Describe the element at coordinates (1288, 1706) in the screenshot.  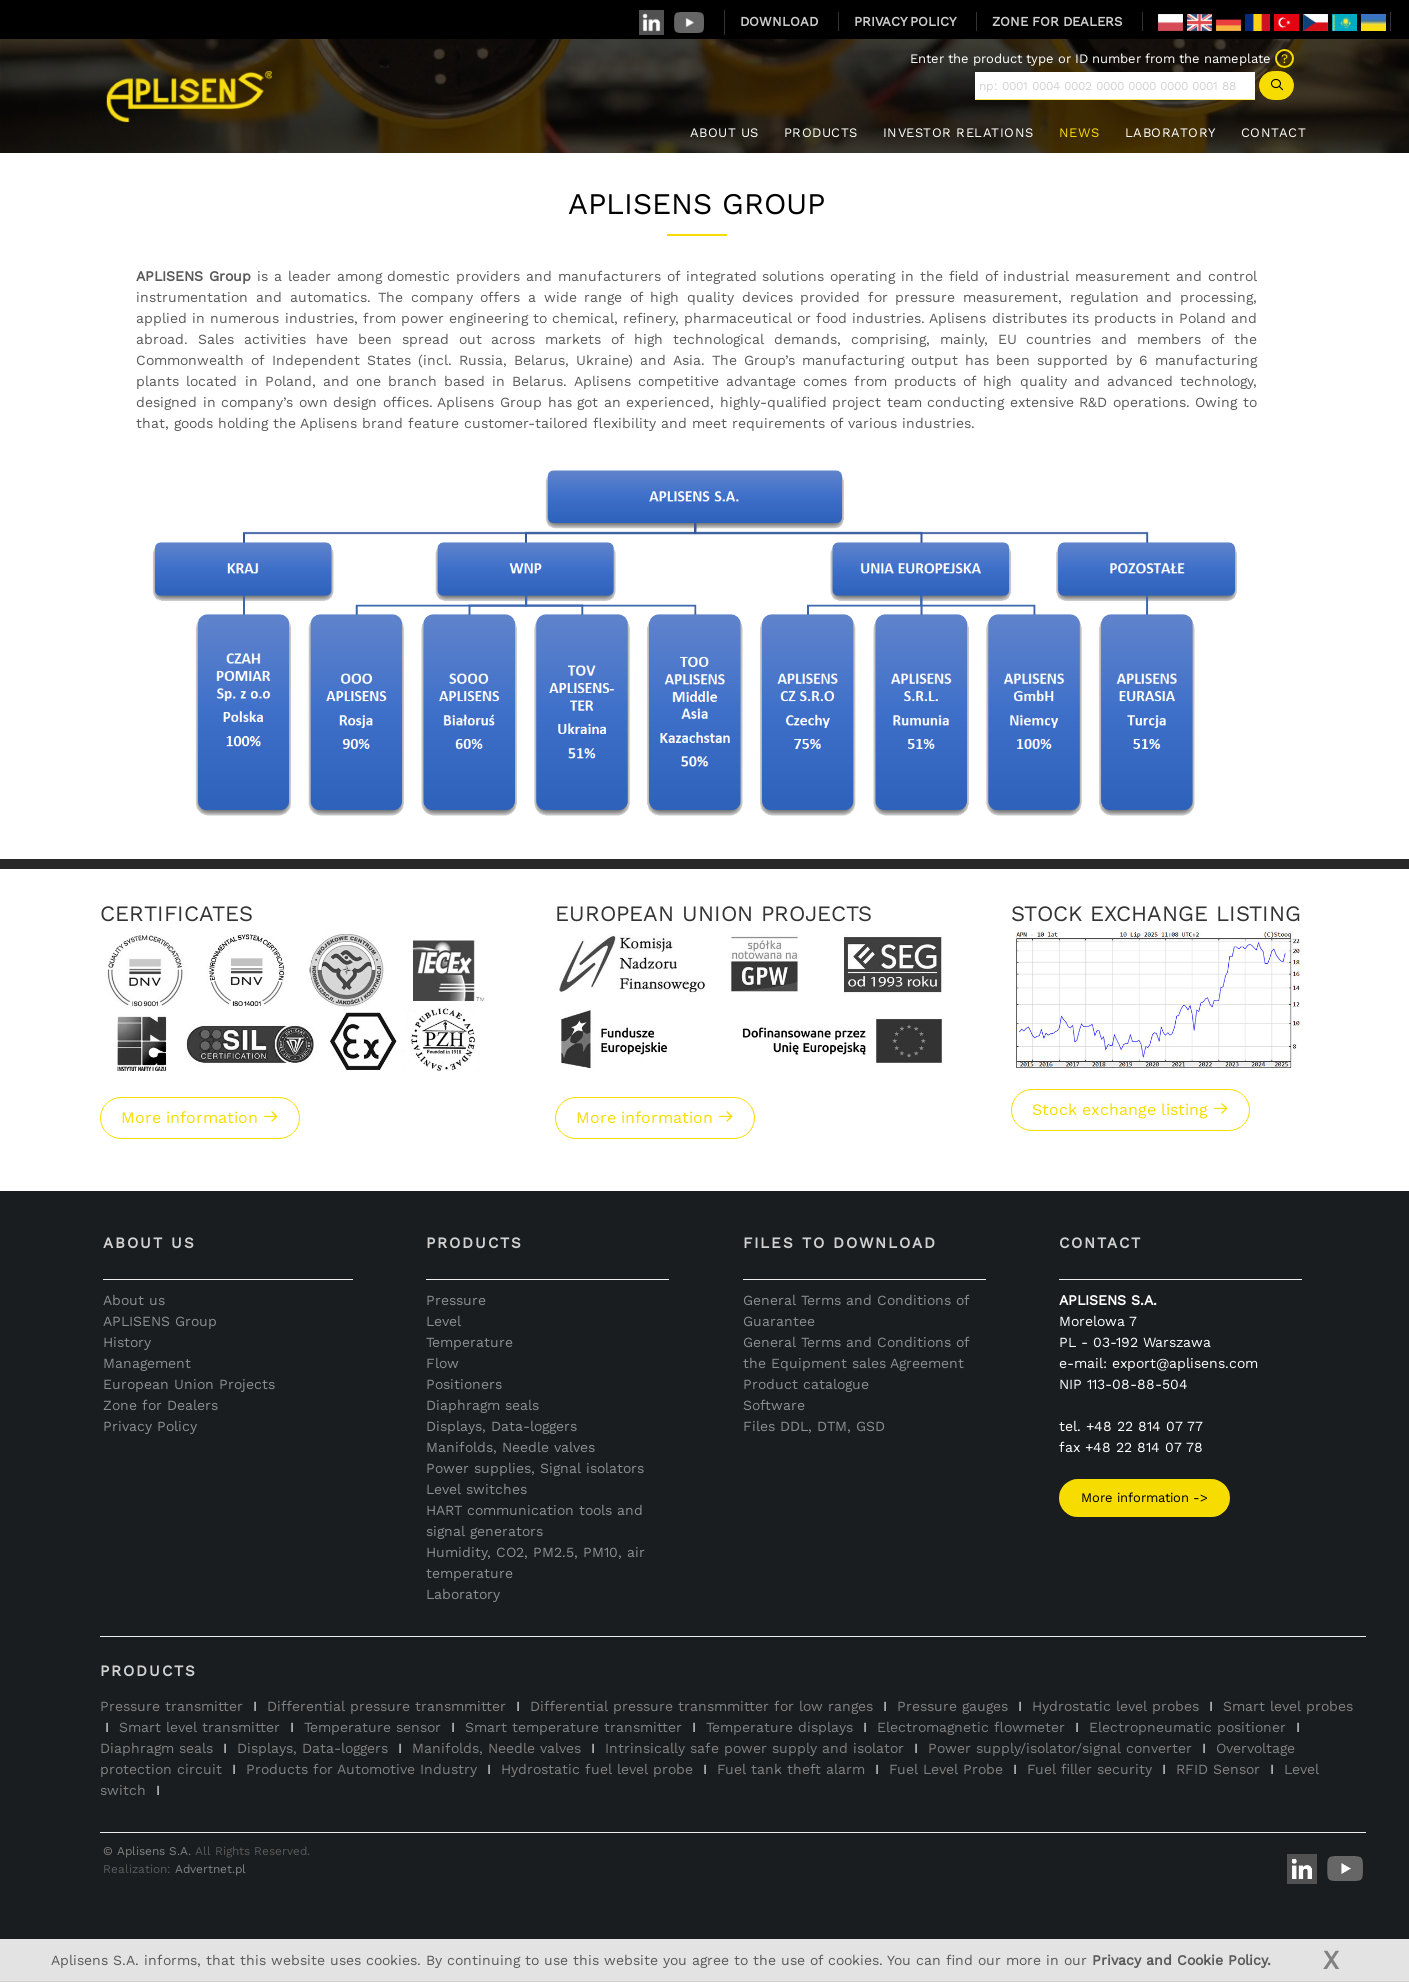
I see `Smart level probes` at that location.